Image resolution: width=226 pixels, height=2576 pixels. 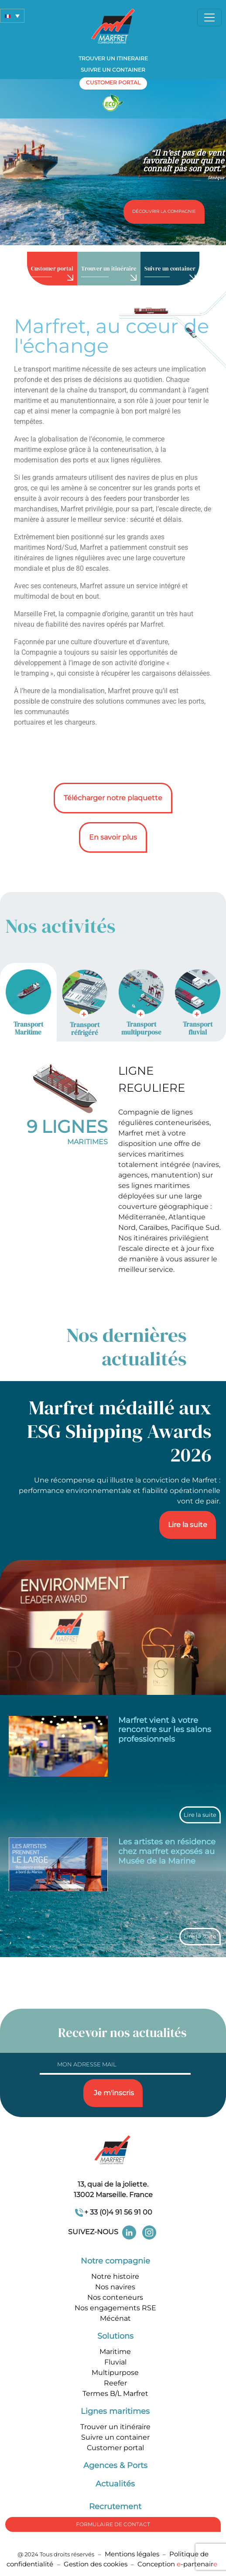 I want to click on Nos engagements RSE, so click(x=115, y=2308).